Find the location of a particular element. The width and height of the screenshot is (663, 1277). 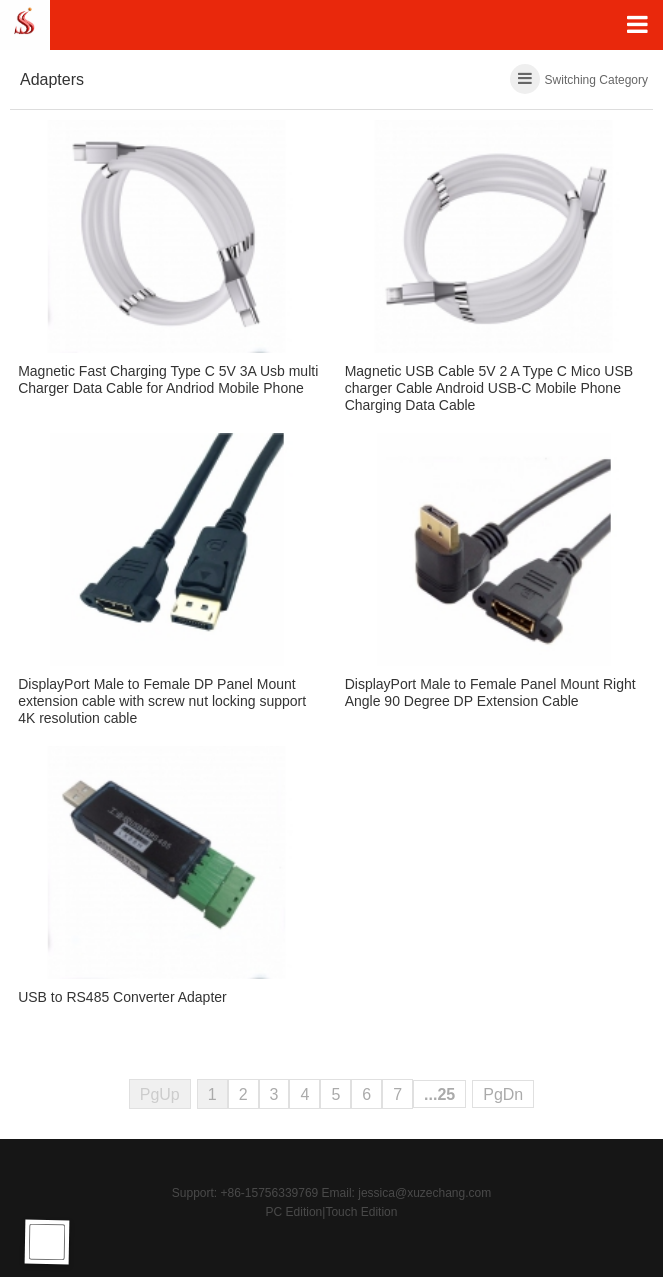

...25 is located at coordinates (439, 1094).